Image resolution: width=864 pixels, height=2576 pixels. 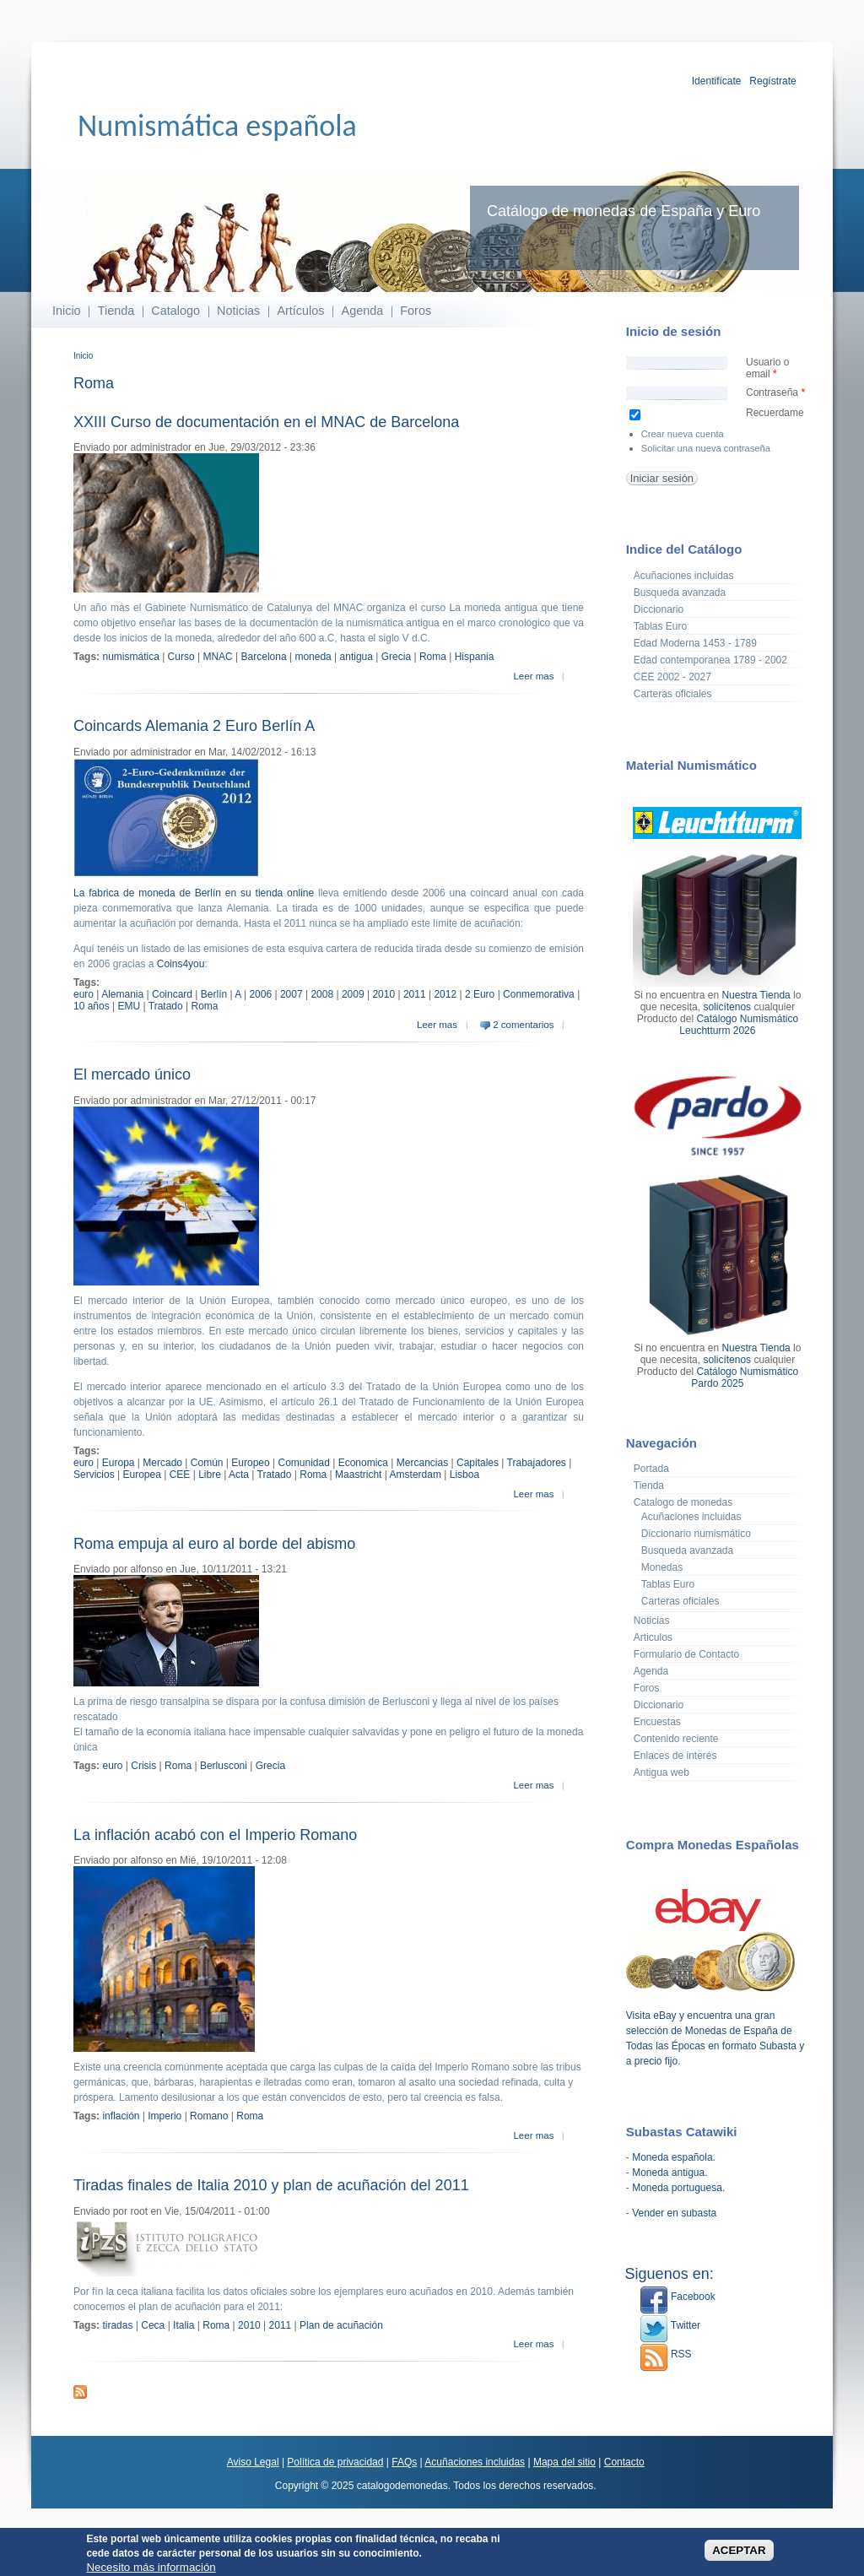 What do you see at coordinates (464, 1474) in the screenshot?
I see `Lisboa` at bounding box center [464, 1474].